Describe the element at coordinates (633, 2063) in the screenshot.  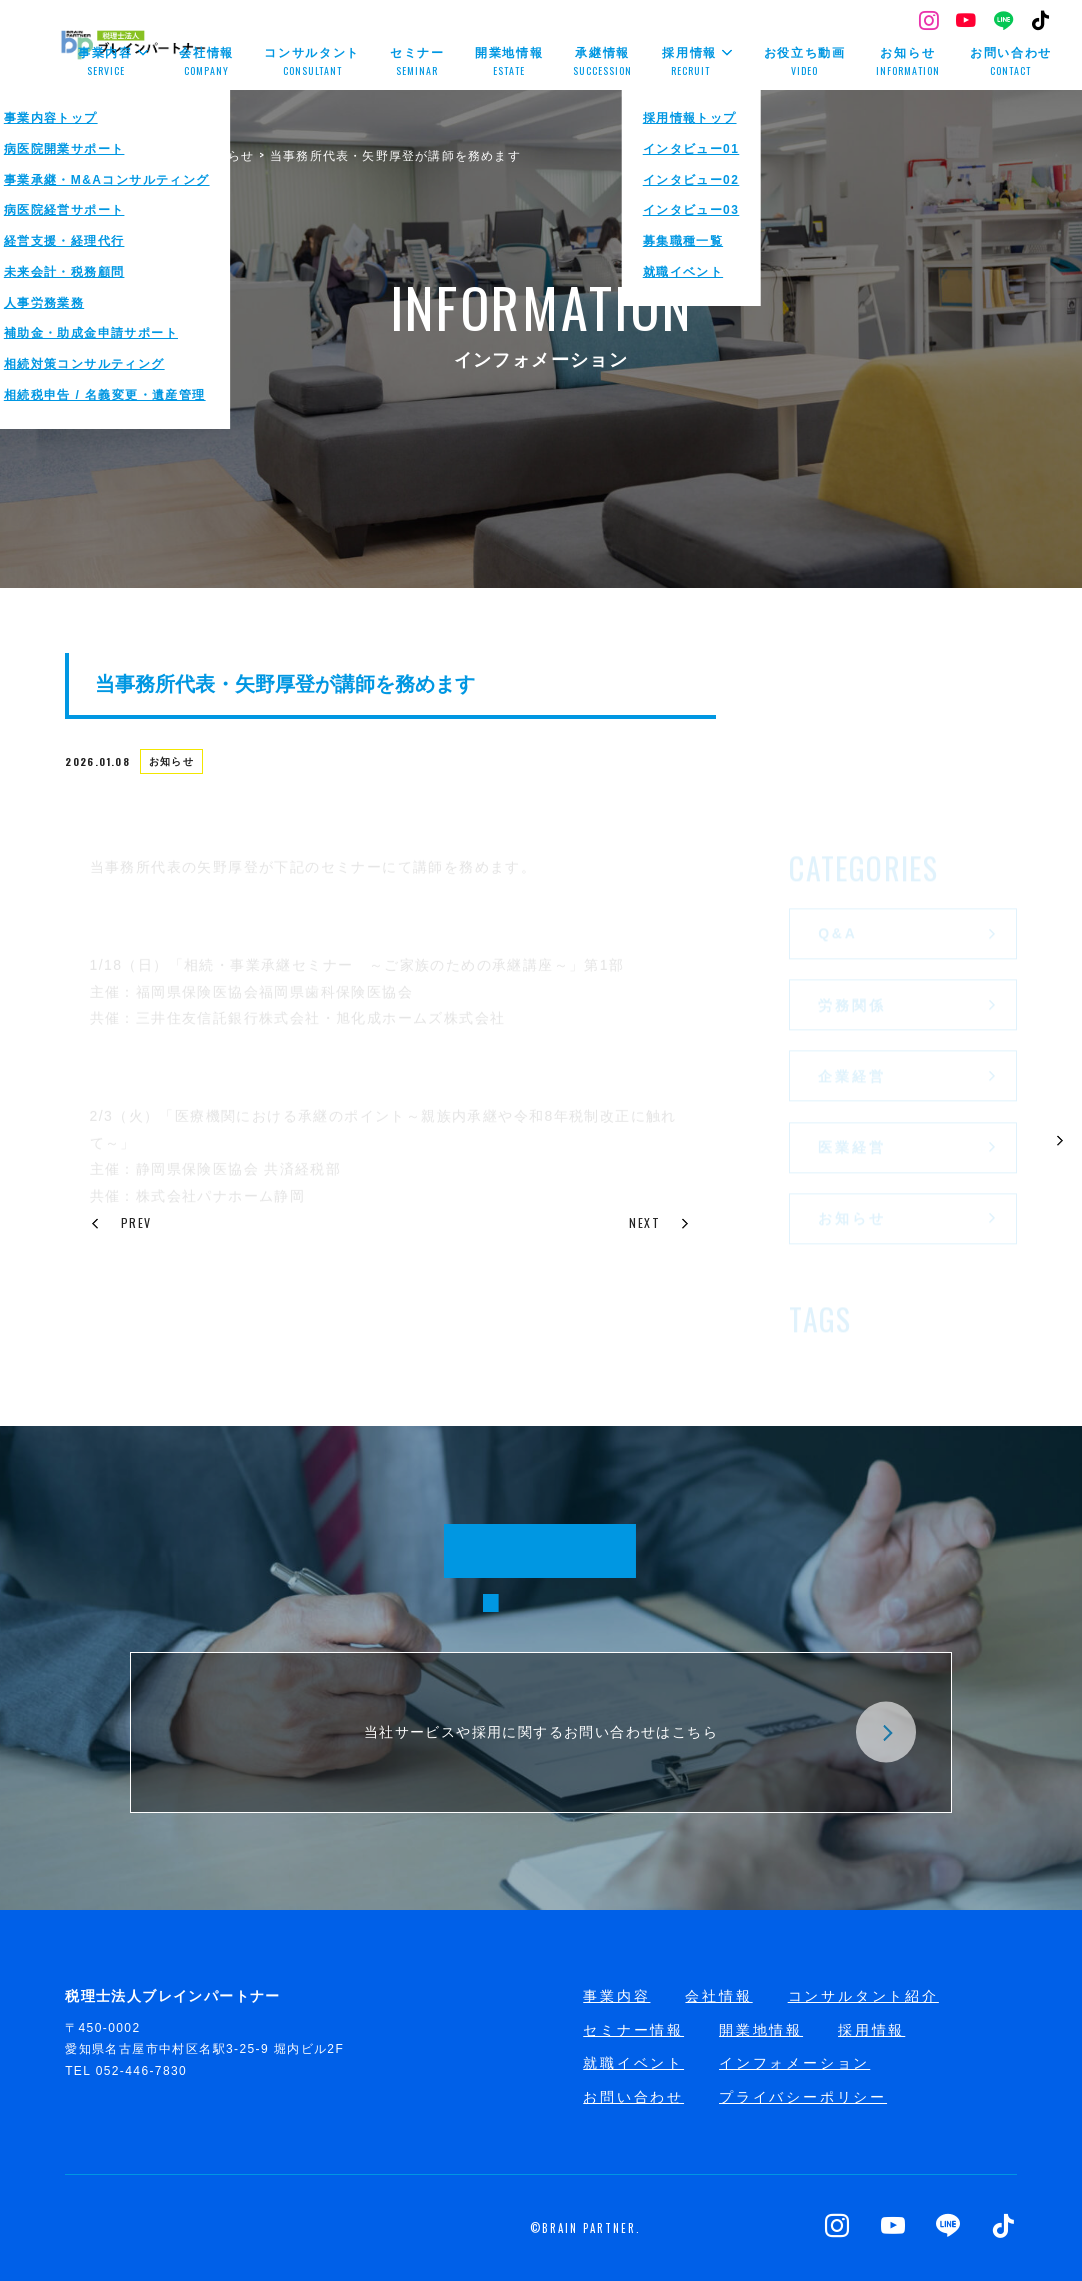
I see `就職イベント` at that location.